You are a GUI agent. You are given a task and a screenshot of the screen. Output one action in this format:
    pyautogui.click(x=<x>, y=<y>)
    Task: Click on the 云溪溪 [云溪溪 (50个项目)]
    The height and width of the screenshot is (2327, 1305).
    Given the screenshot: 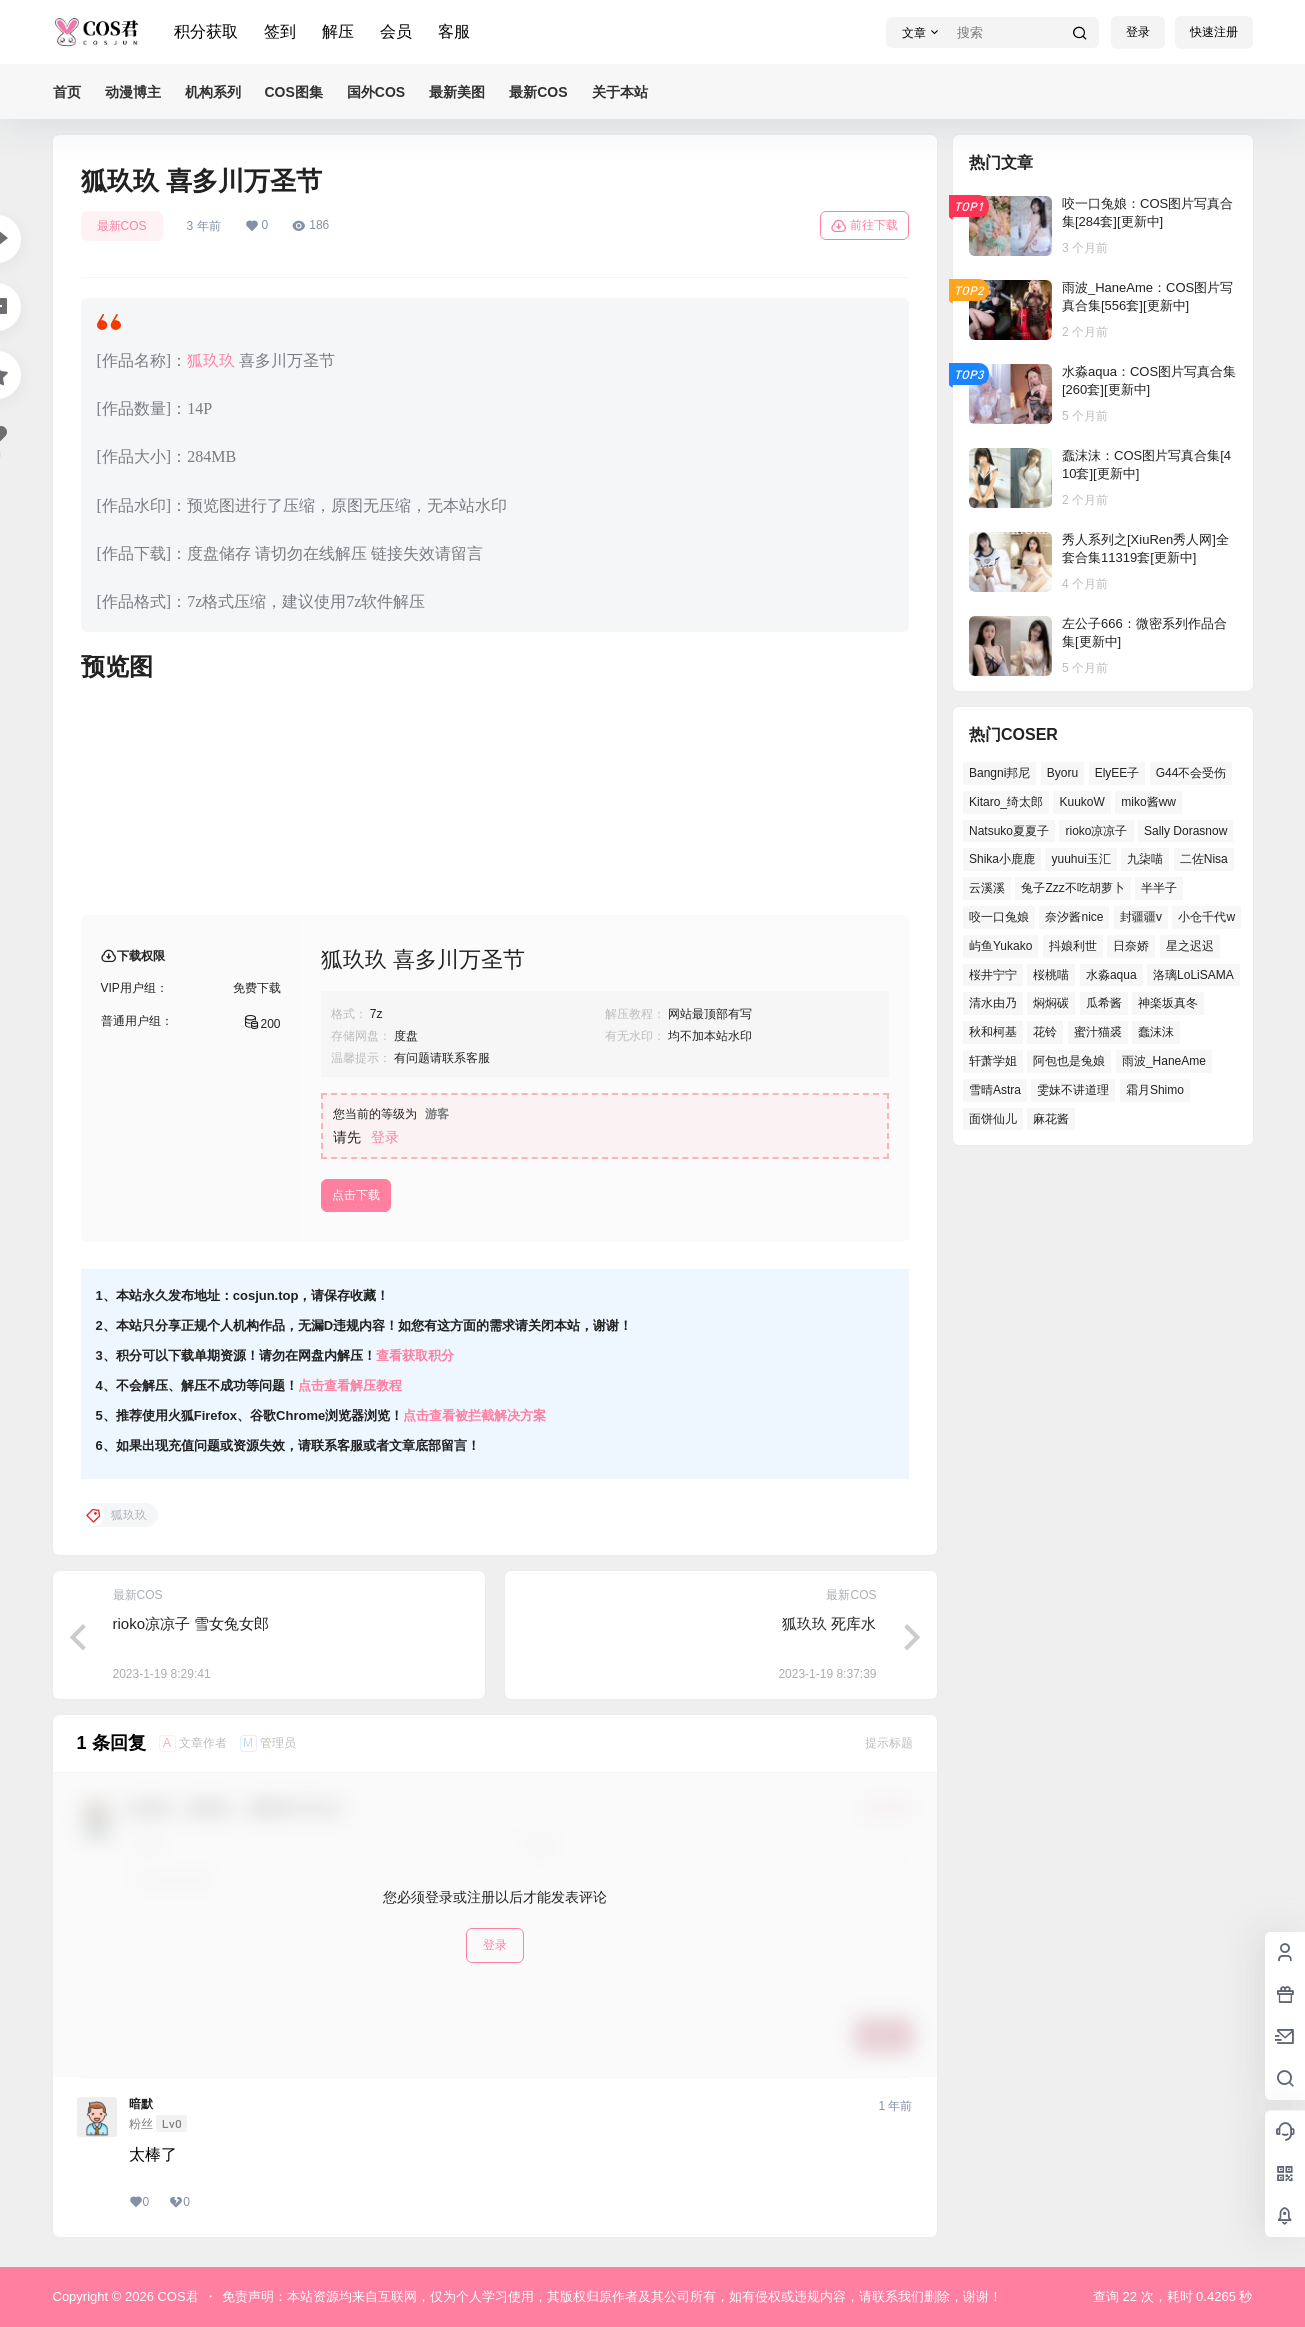 What is the action you would take?
    pyautogui.click(x=987, y=888)
    